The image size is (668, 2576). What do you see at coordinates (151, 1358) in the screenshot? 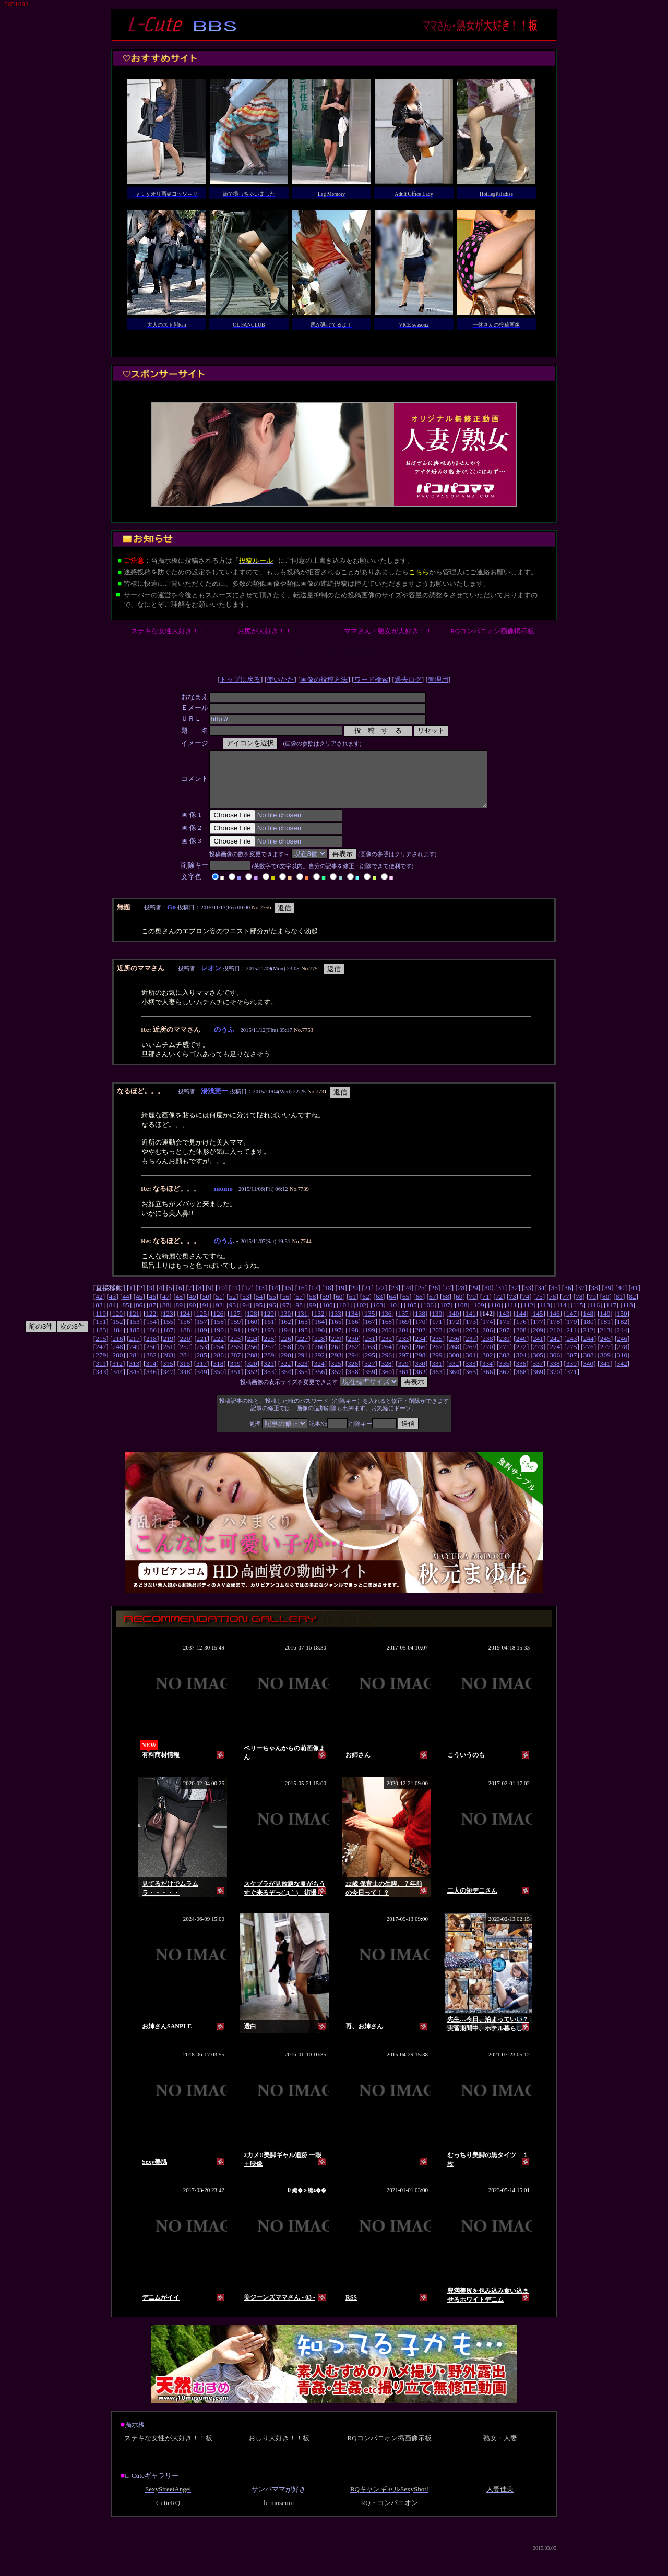
I see `250` at bounding box center [151, 1358].